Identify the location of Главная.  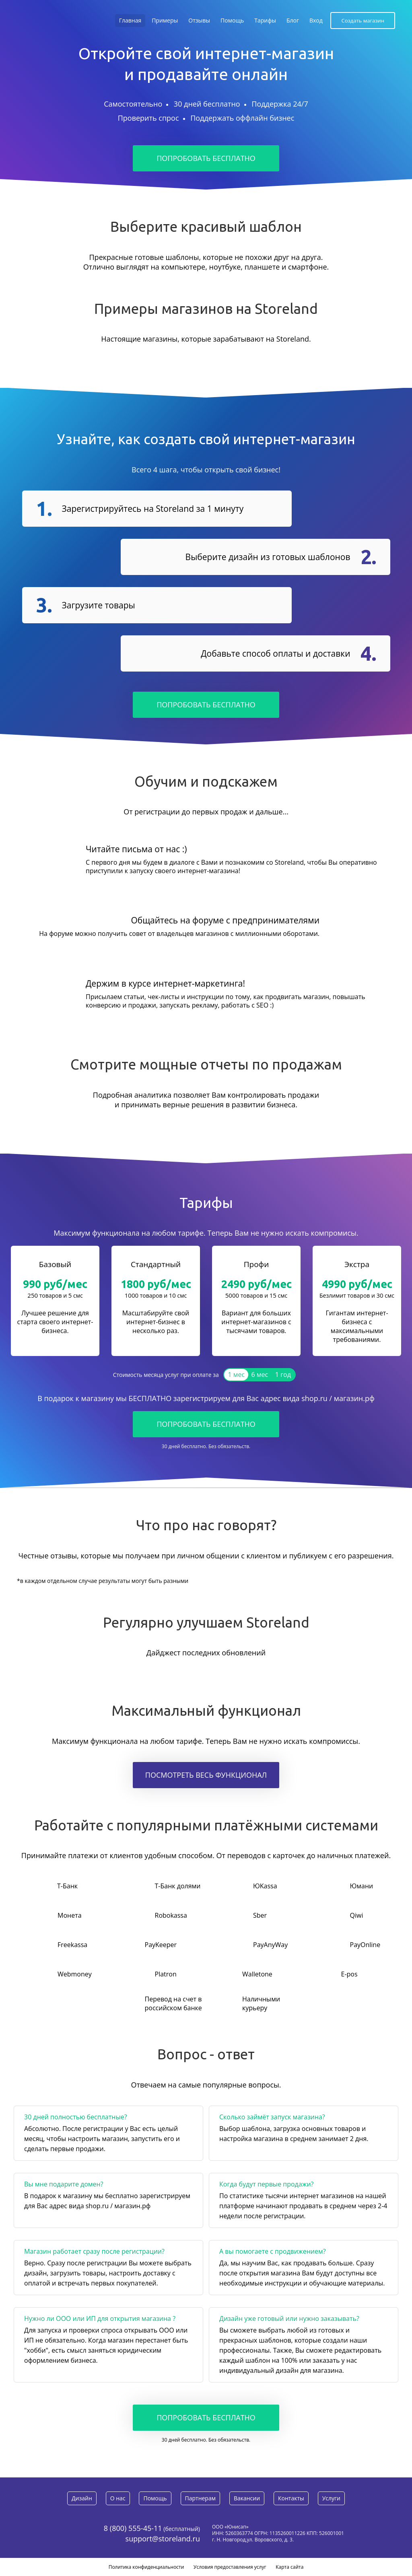
(130, 20).